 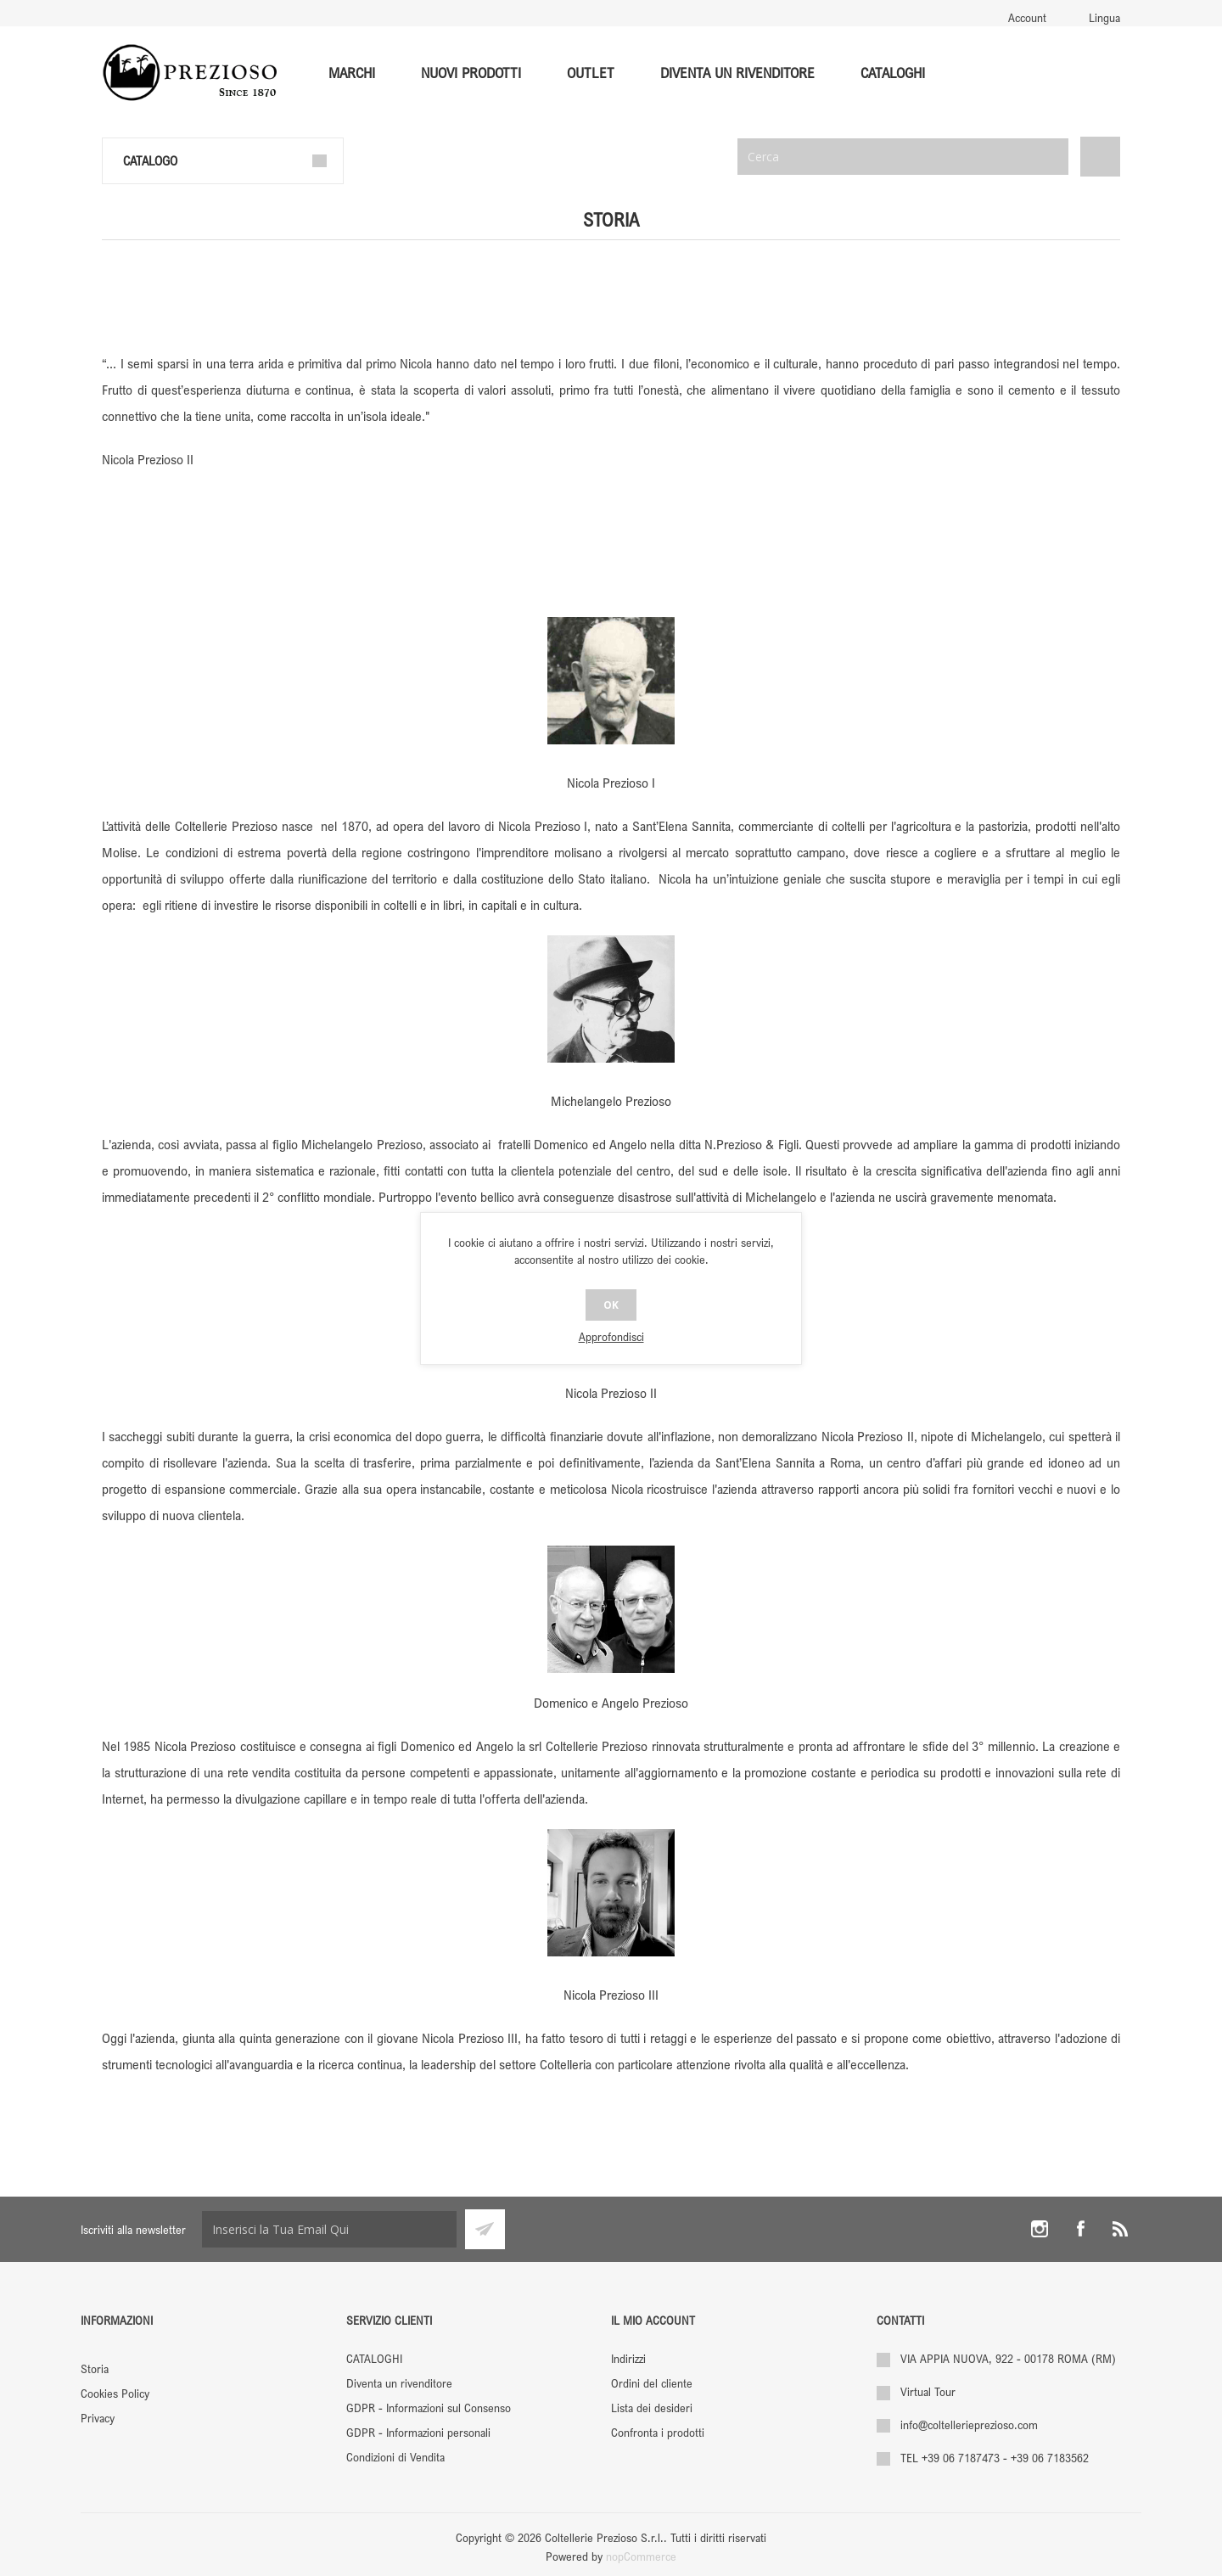 What do you see at coordinates (1104, 17) in the screenshot?
I see `Lingua` at bounding box center [1104, 17].